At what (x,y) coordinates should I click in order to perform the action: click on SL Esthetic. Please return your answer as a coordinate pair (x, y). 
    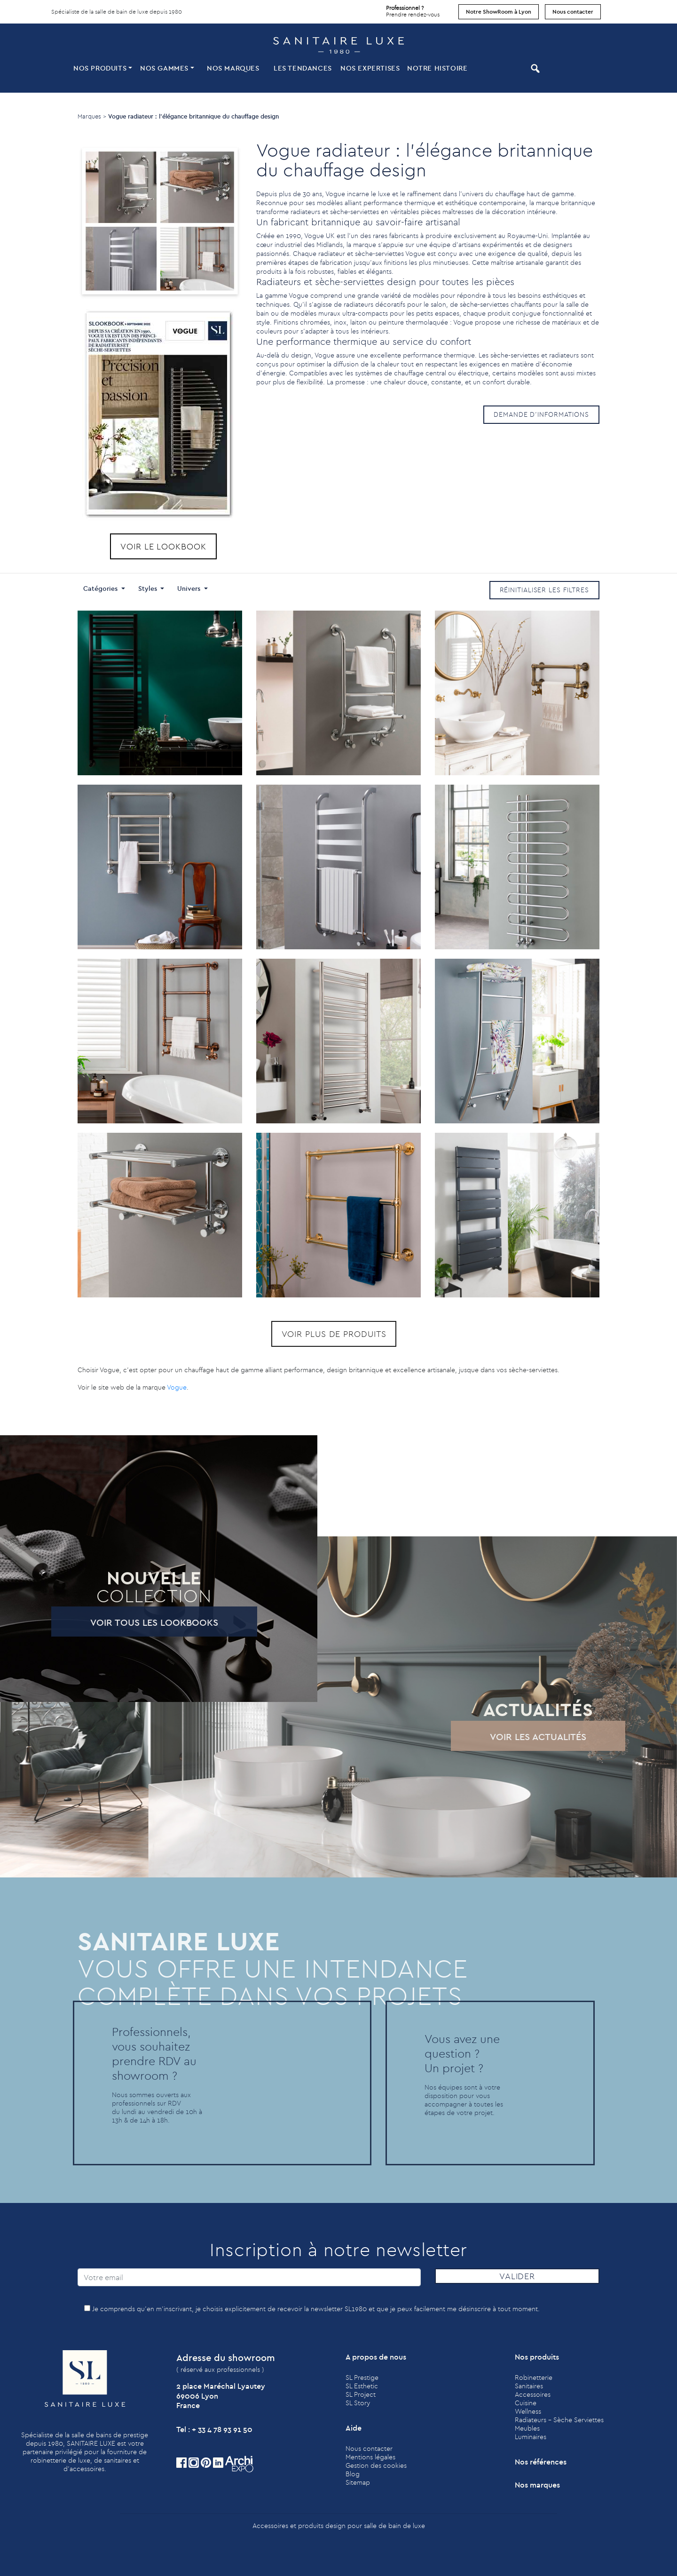
    Looking at the image, I should click on (362, 2386).